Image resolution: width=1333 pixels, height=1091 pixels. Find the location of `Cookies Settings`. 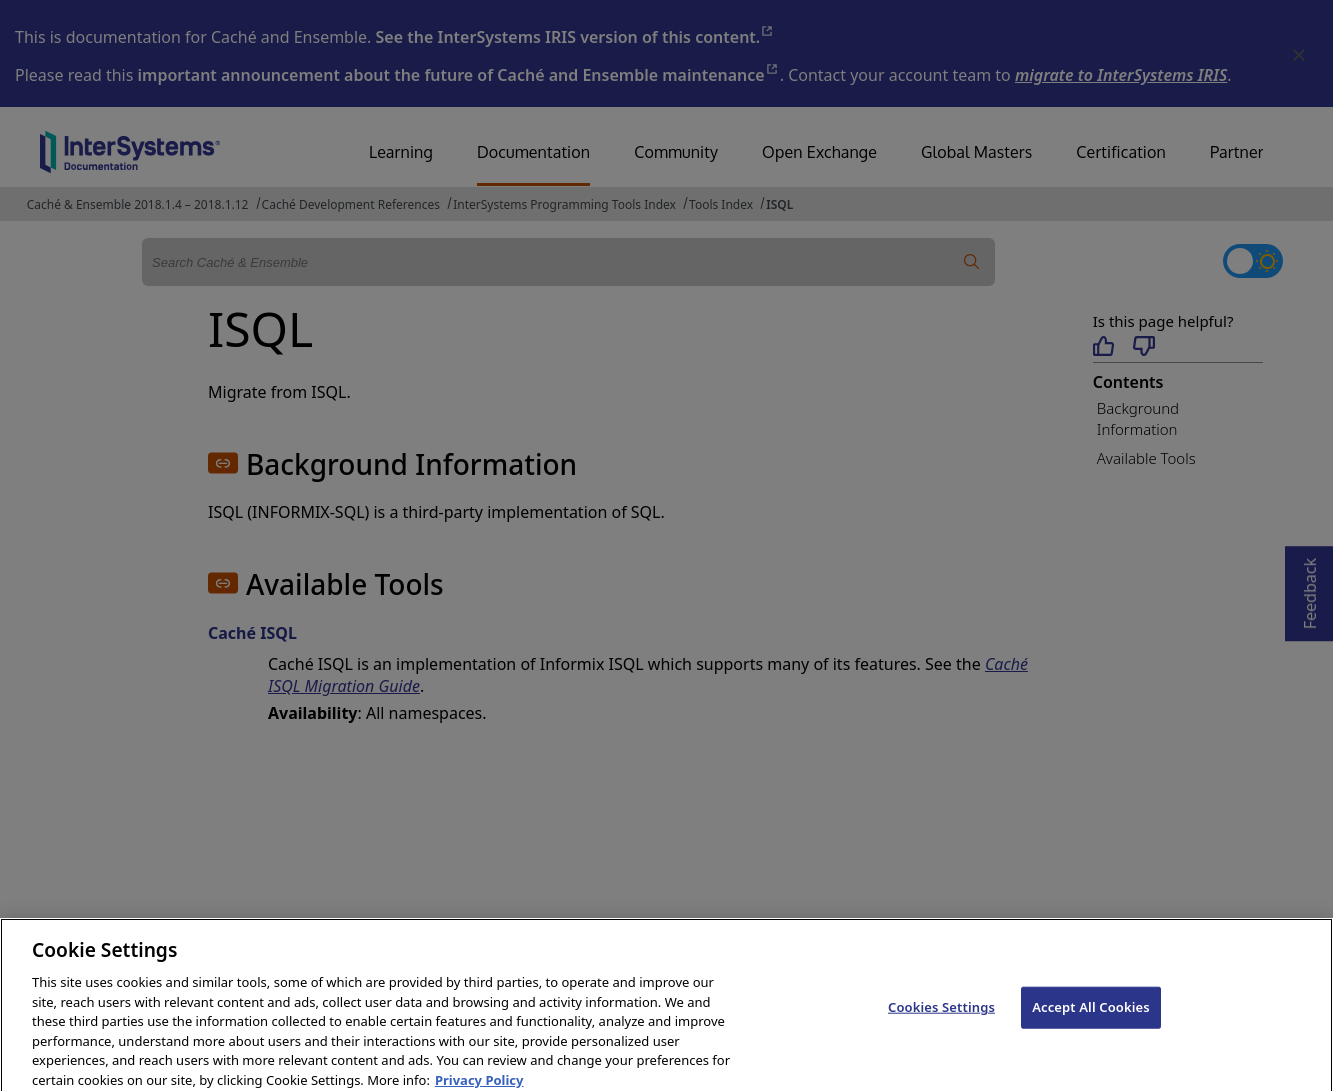

Cookies Settings is located at coordinates (941, 1015).